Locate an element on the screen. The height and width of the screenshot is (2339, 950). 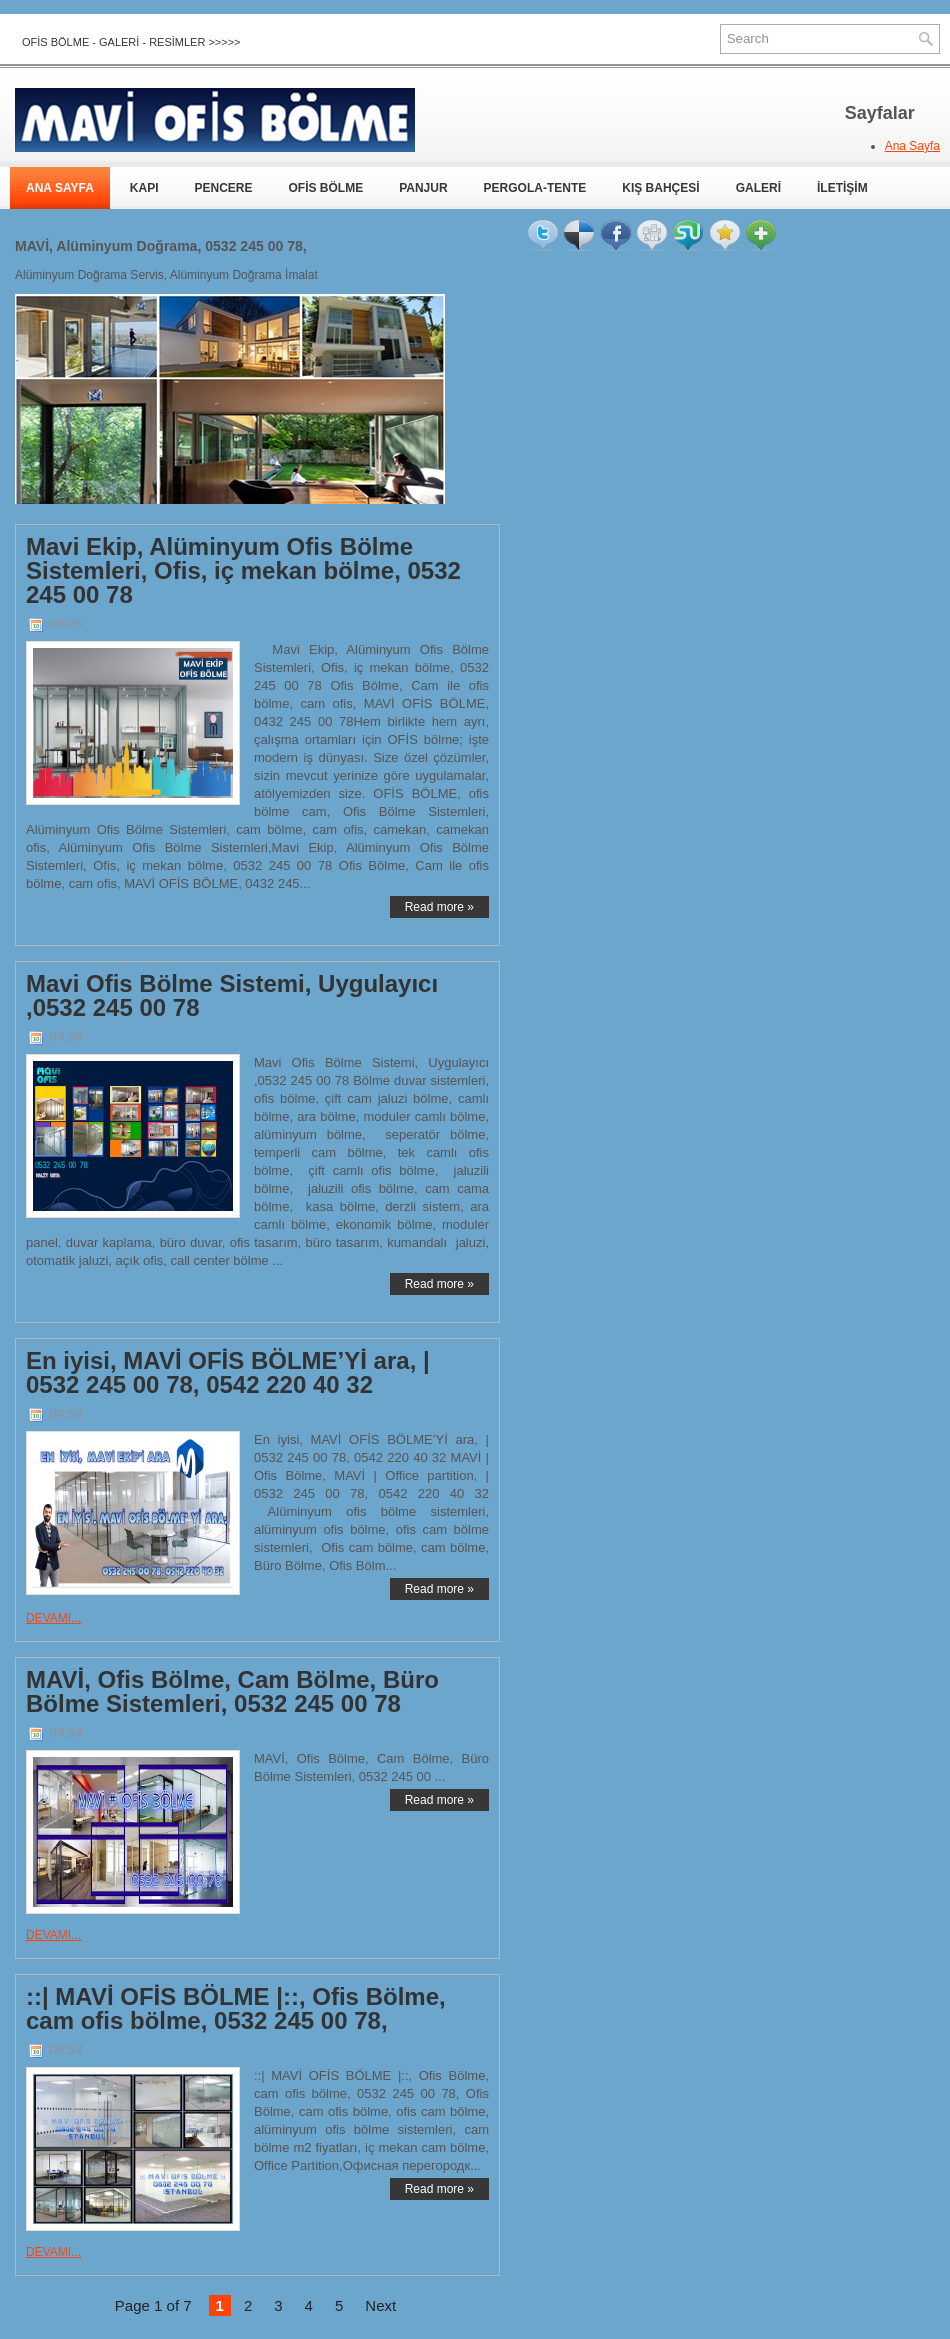
Ana Sayfa is located at coordinates (912, 146).